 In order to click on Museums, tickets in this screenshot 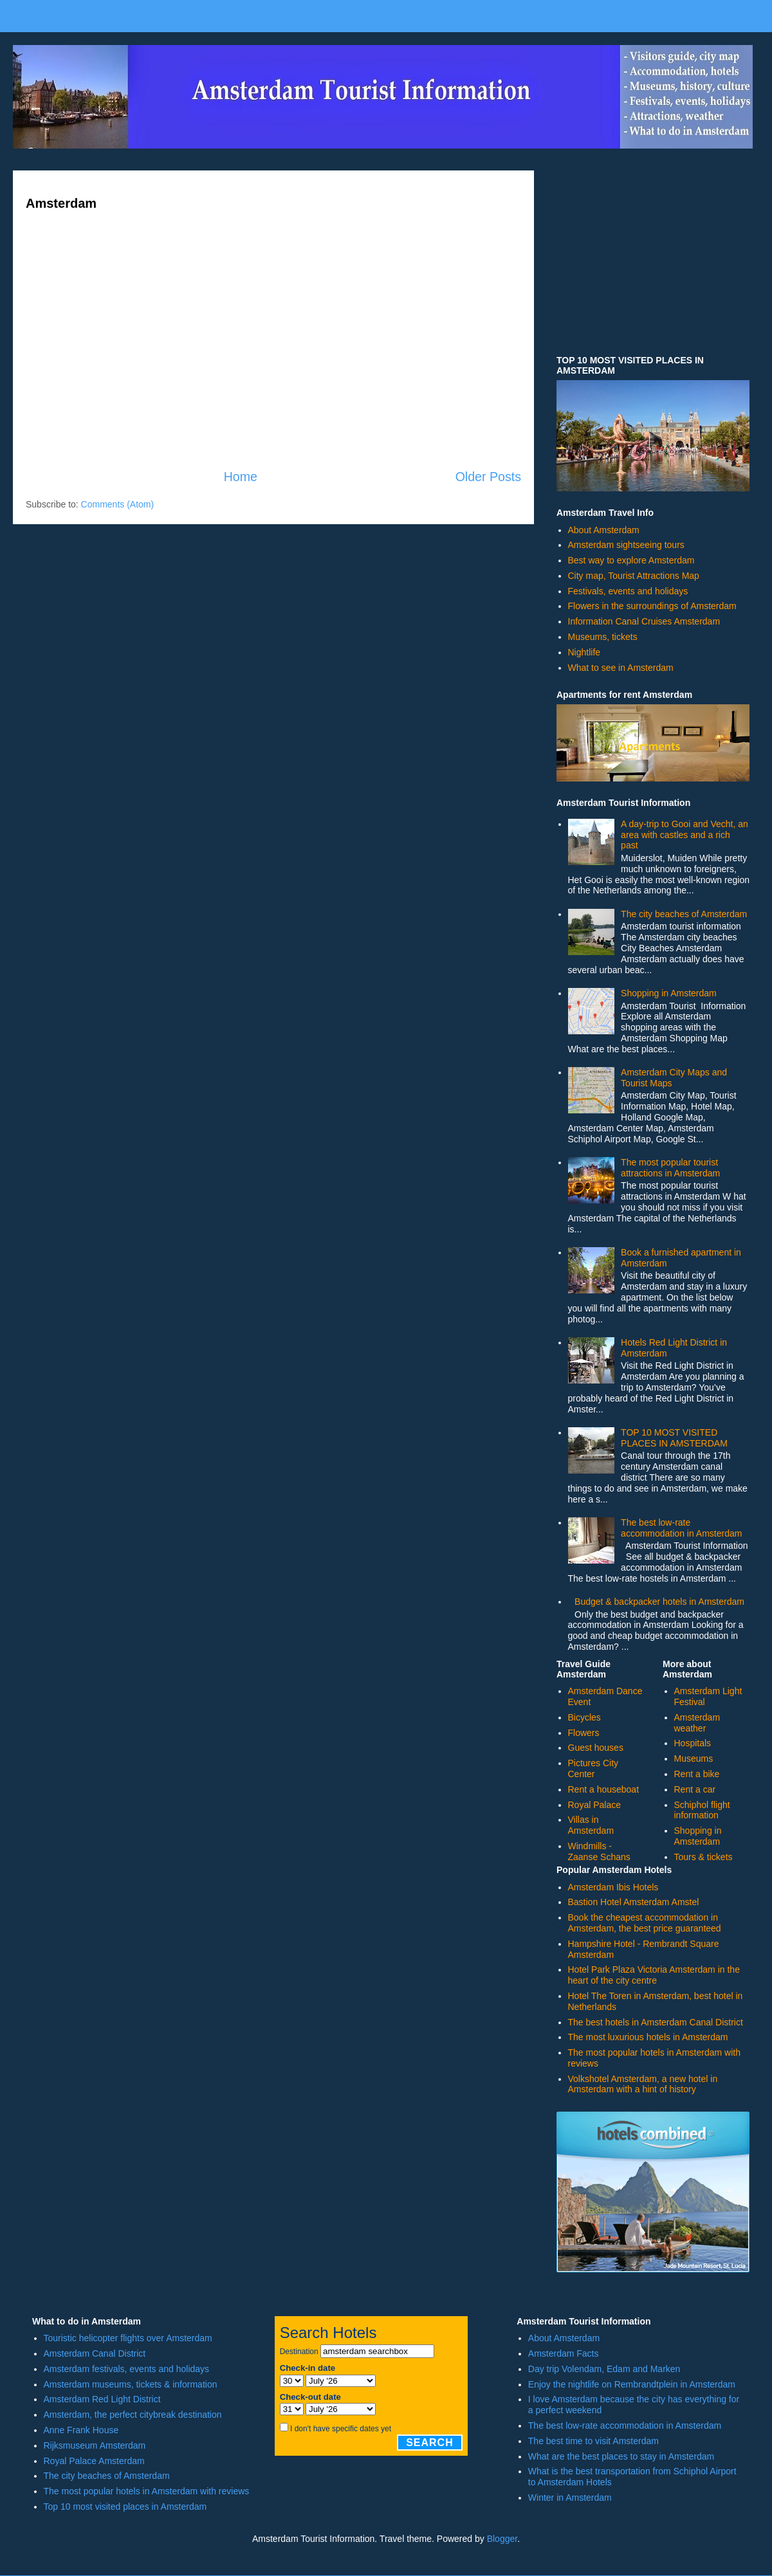, I will do `click(603, 637)`.